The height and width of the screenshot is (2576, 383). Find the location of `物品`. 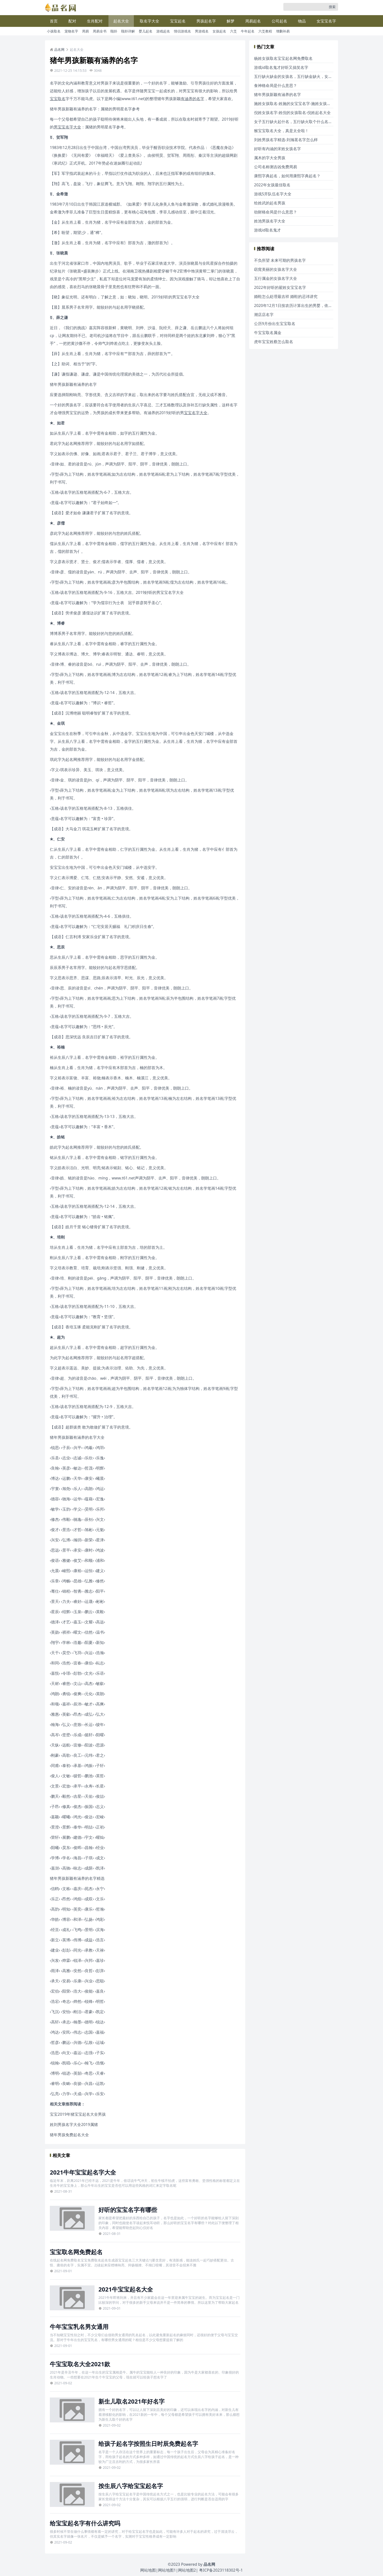

物品 is located at coordinates (302, 21).